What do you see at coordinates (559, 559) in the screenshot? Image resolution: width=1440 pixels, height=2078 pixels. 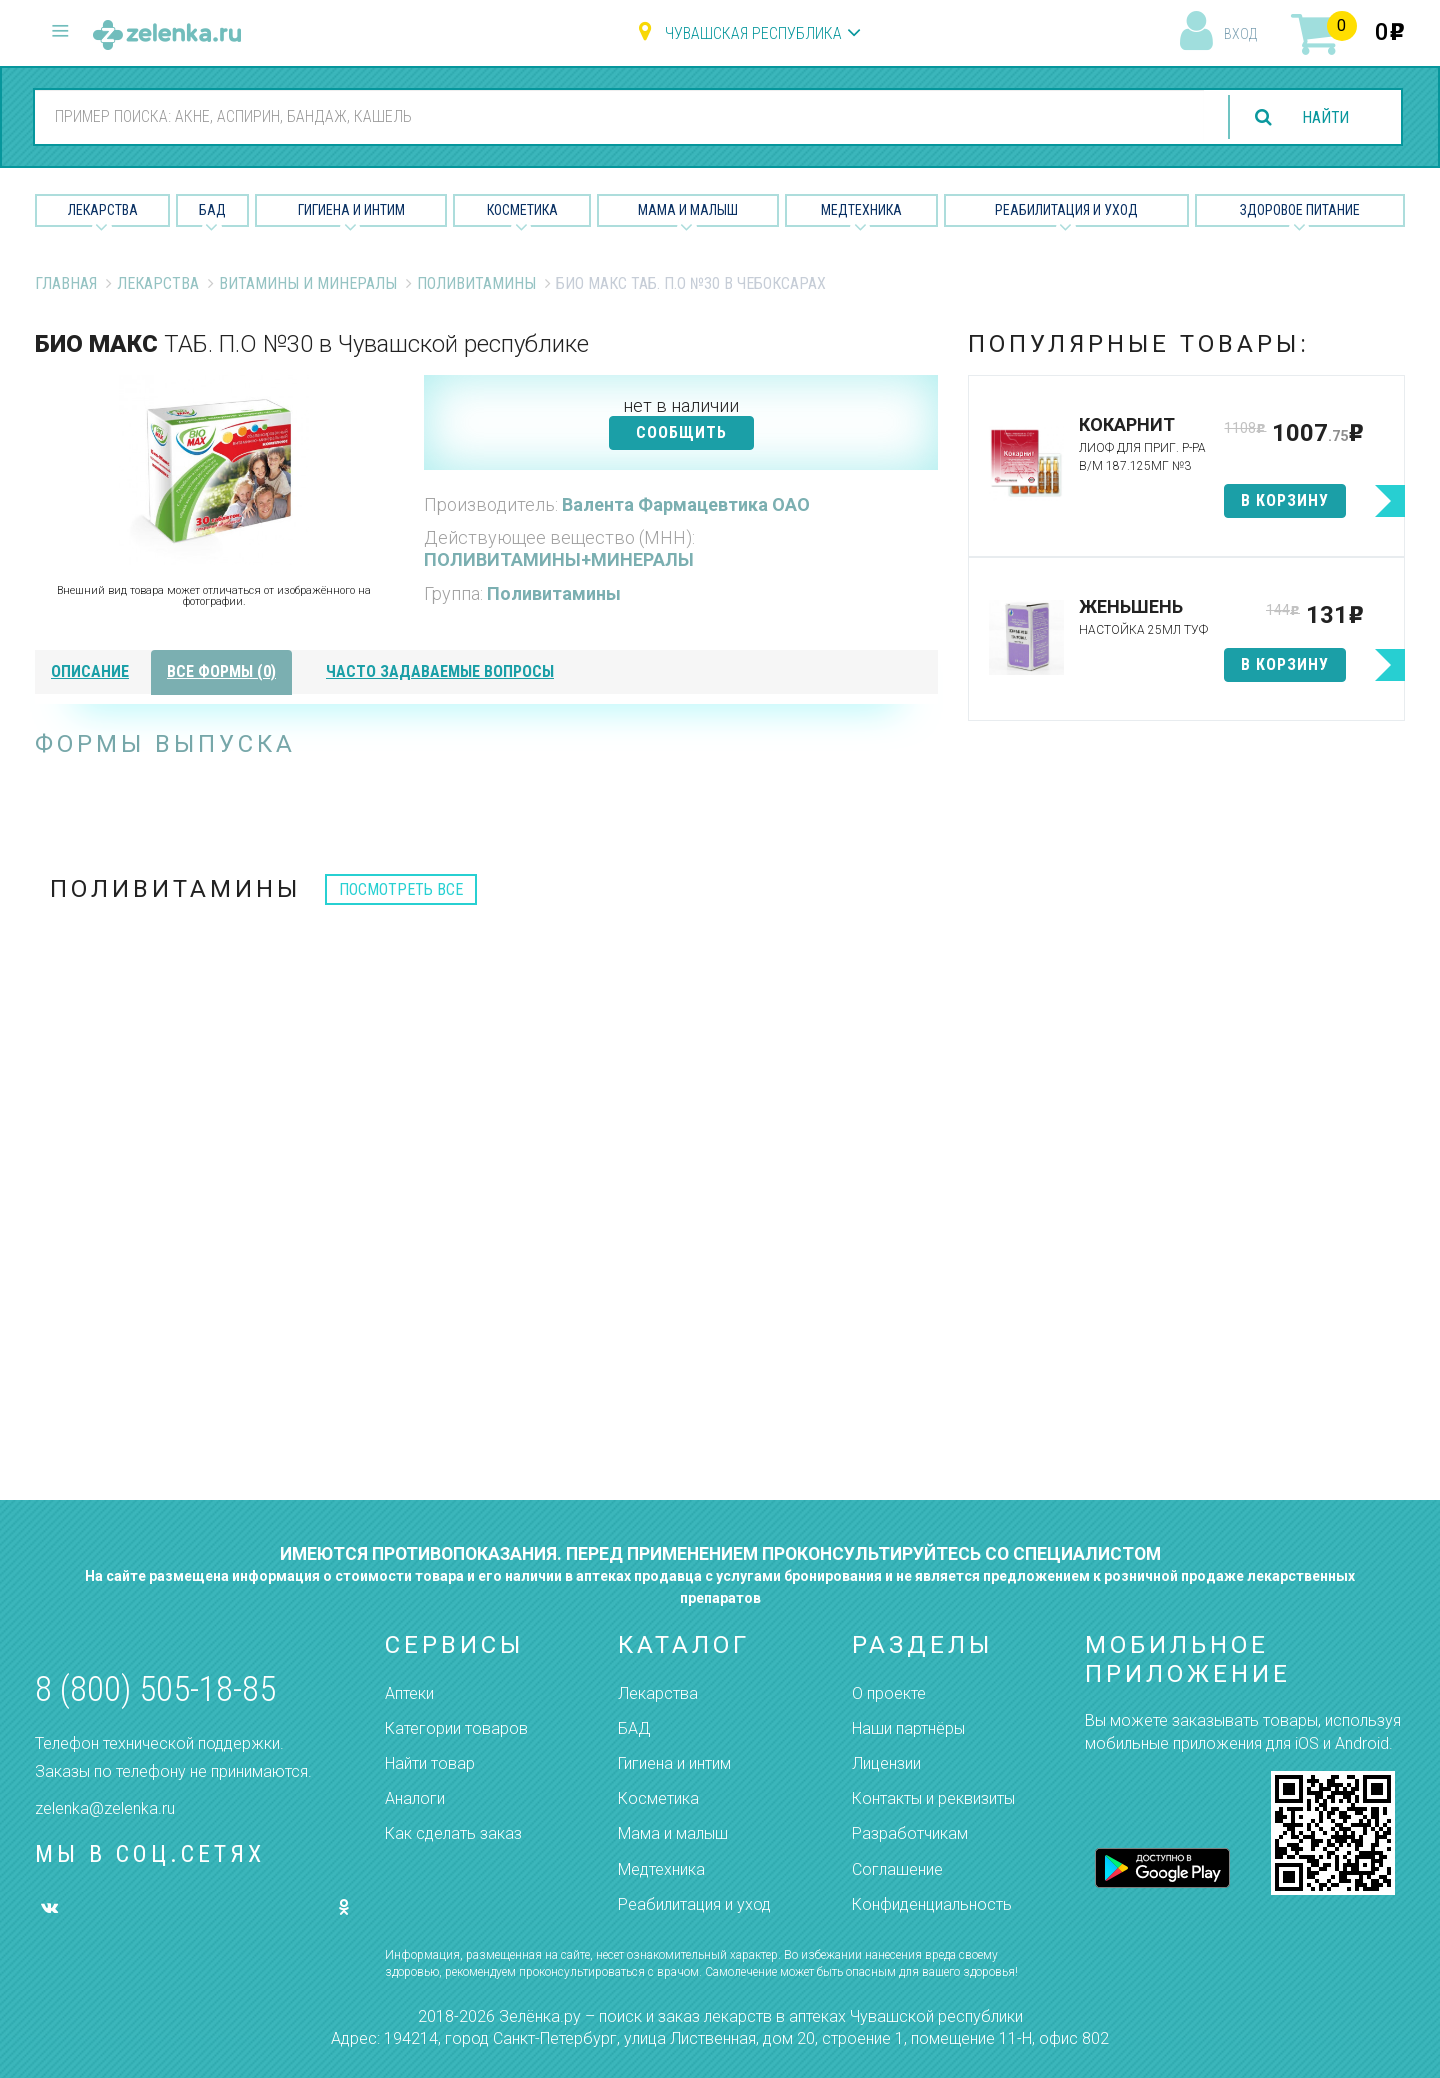 I see `ПОЛИВИТАМИНЫ+МИНЕРАЛЫ` at bounding box center [559, 559].